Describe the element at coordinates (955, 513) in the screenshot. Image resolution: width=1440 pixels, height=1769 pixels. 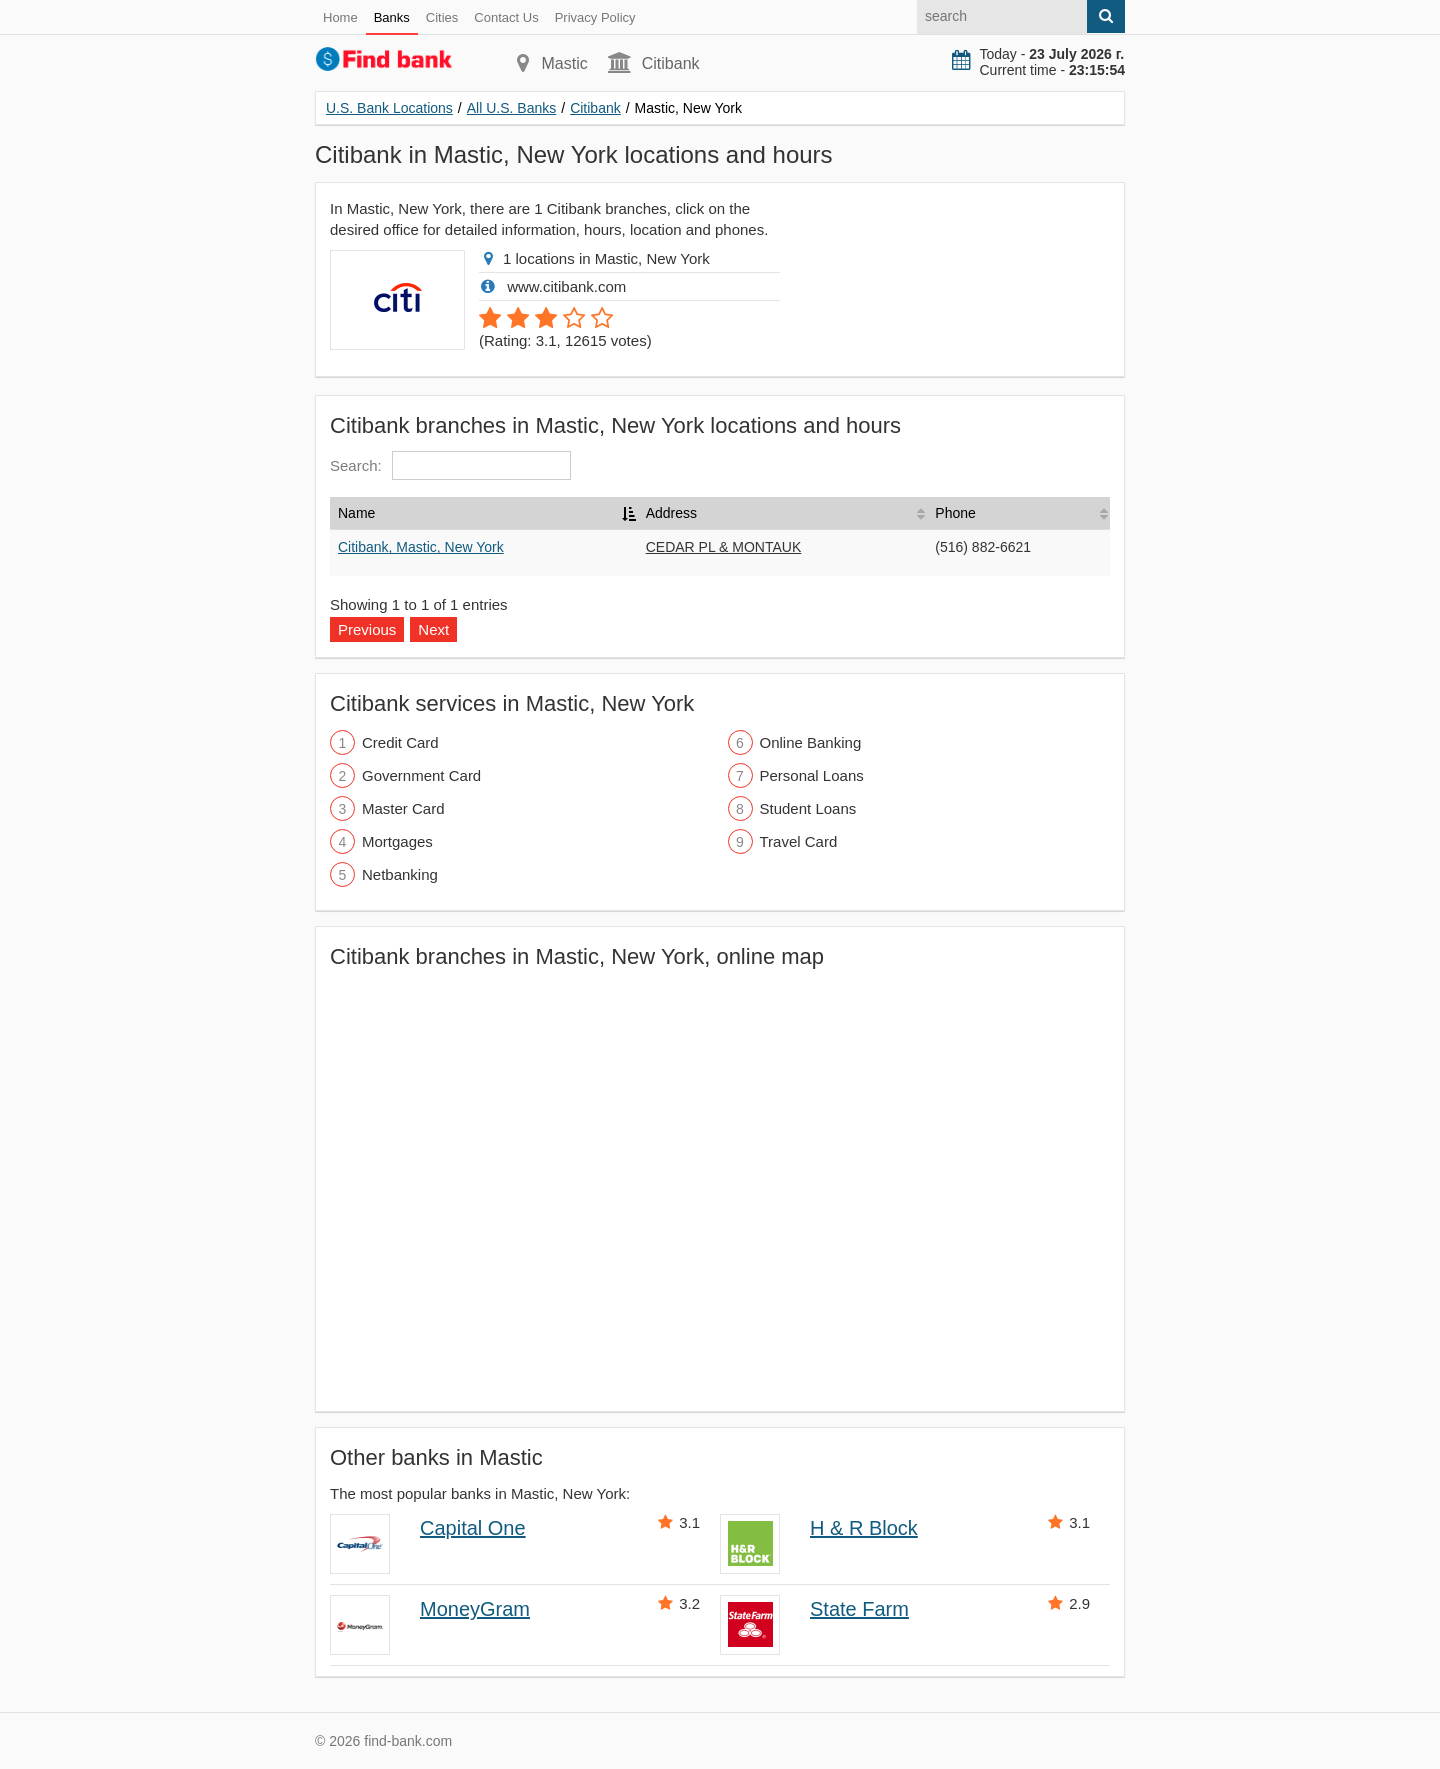
I see `Phone [Phone: activate to sort column ascending]` at that location.